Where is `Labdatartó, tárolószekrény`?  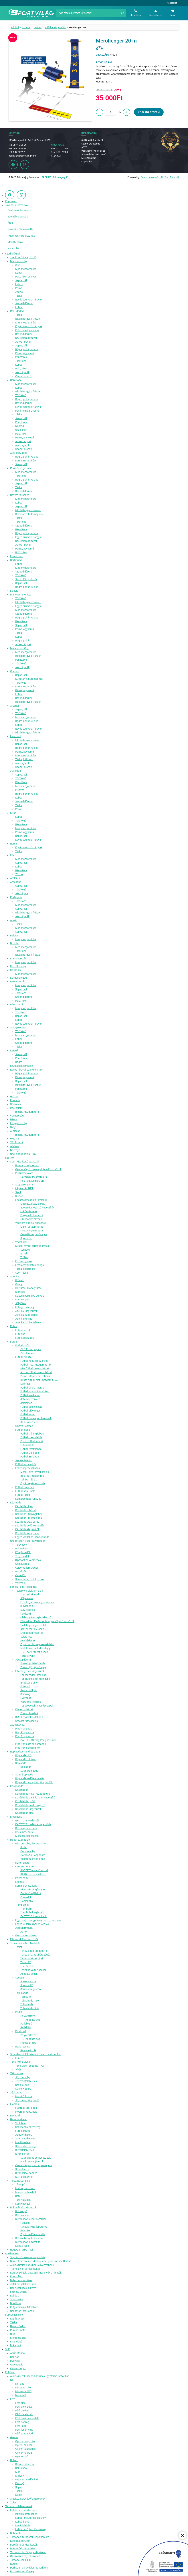 Labdatartó, tárolószekrény is located at coordinates (30, 2529).